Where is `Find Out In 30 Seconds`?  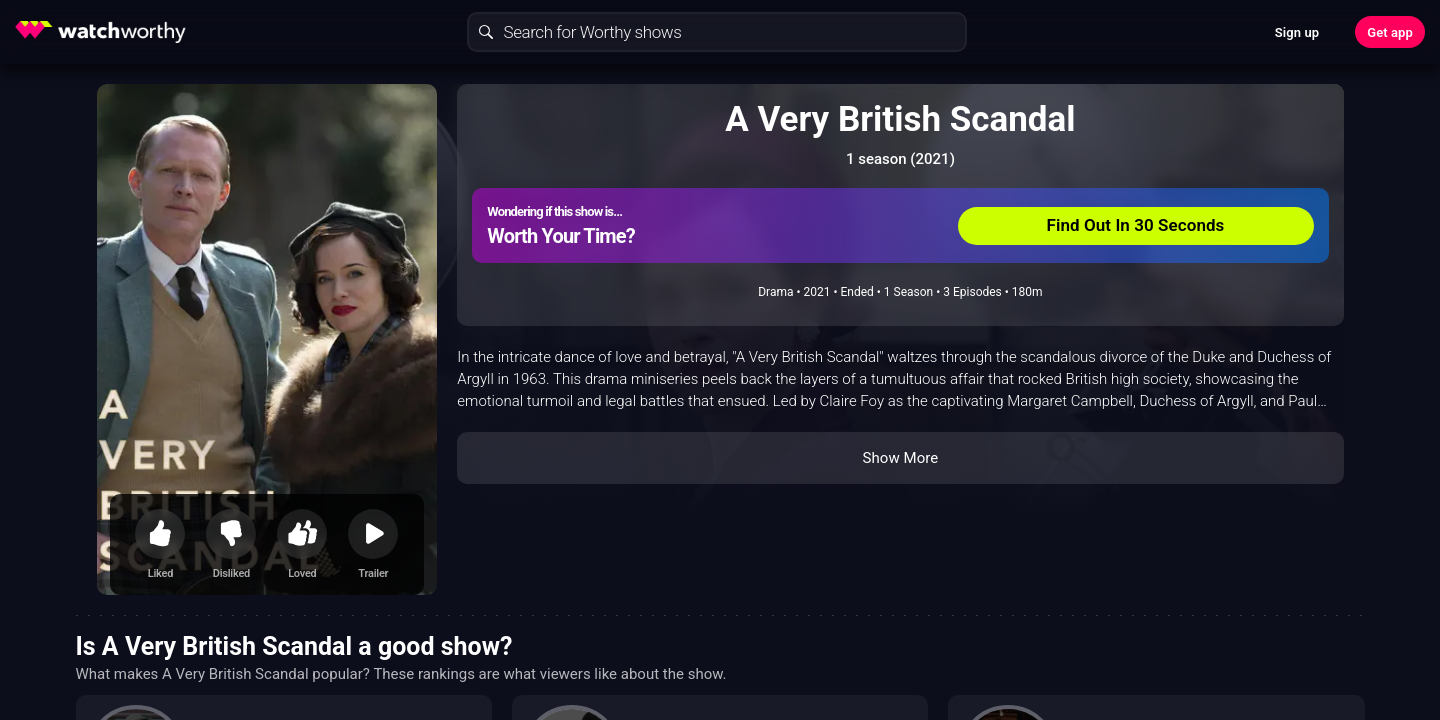 Find Out In 30 Seconds is located at coordinates (1136, 225).